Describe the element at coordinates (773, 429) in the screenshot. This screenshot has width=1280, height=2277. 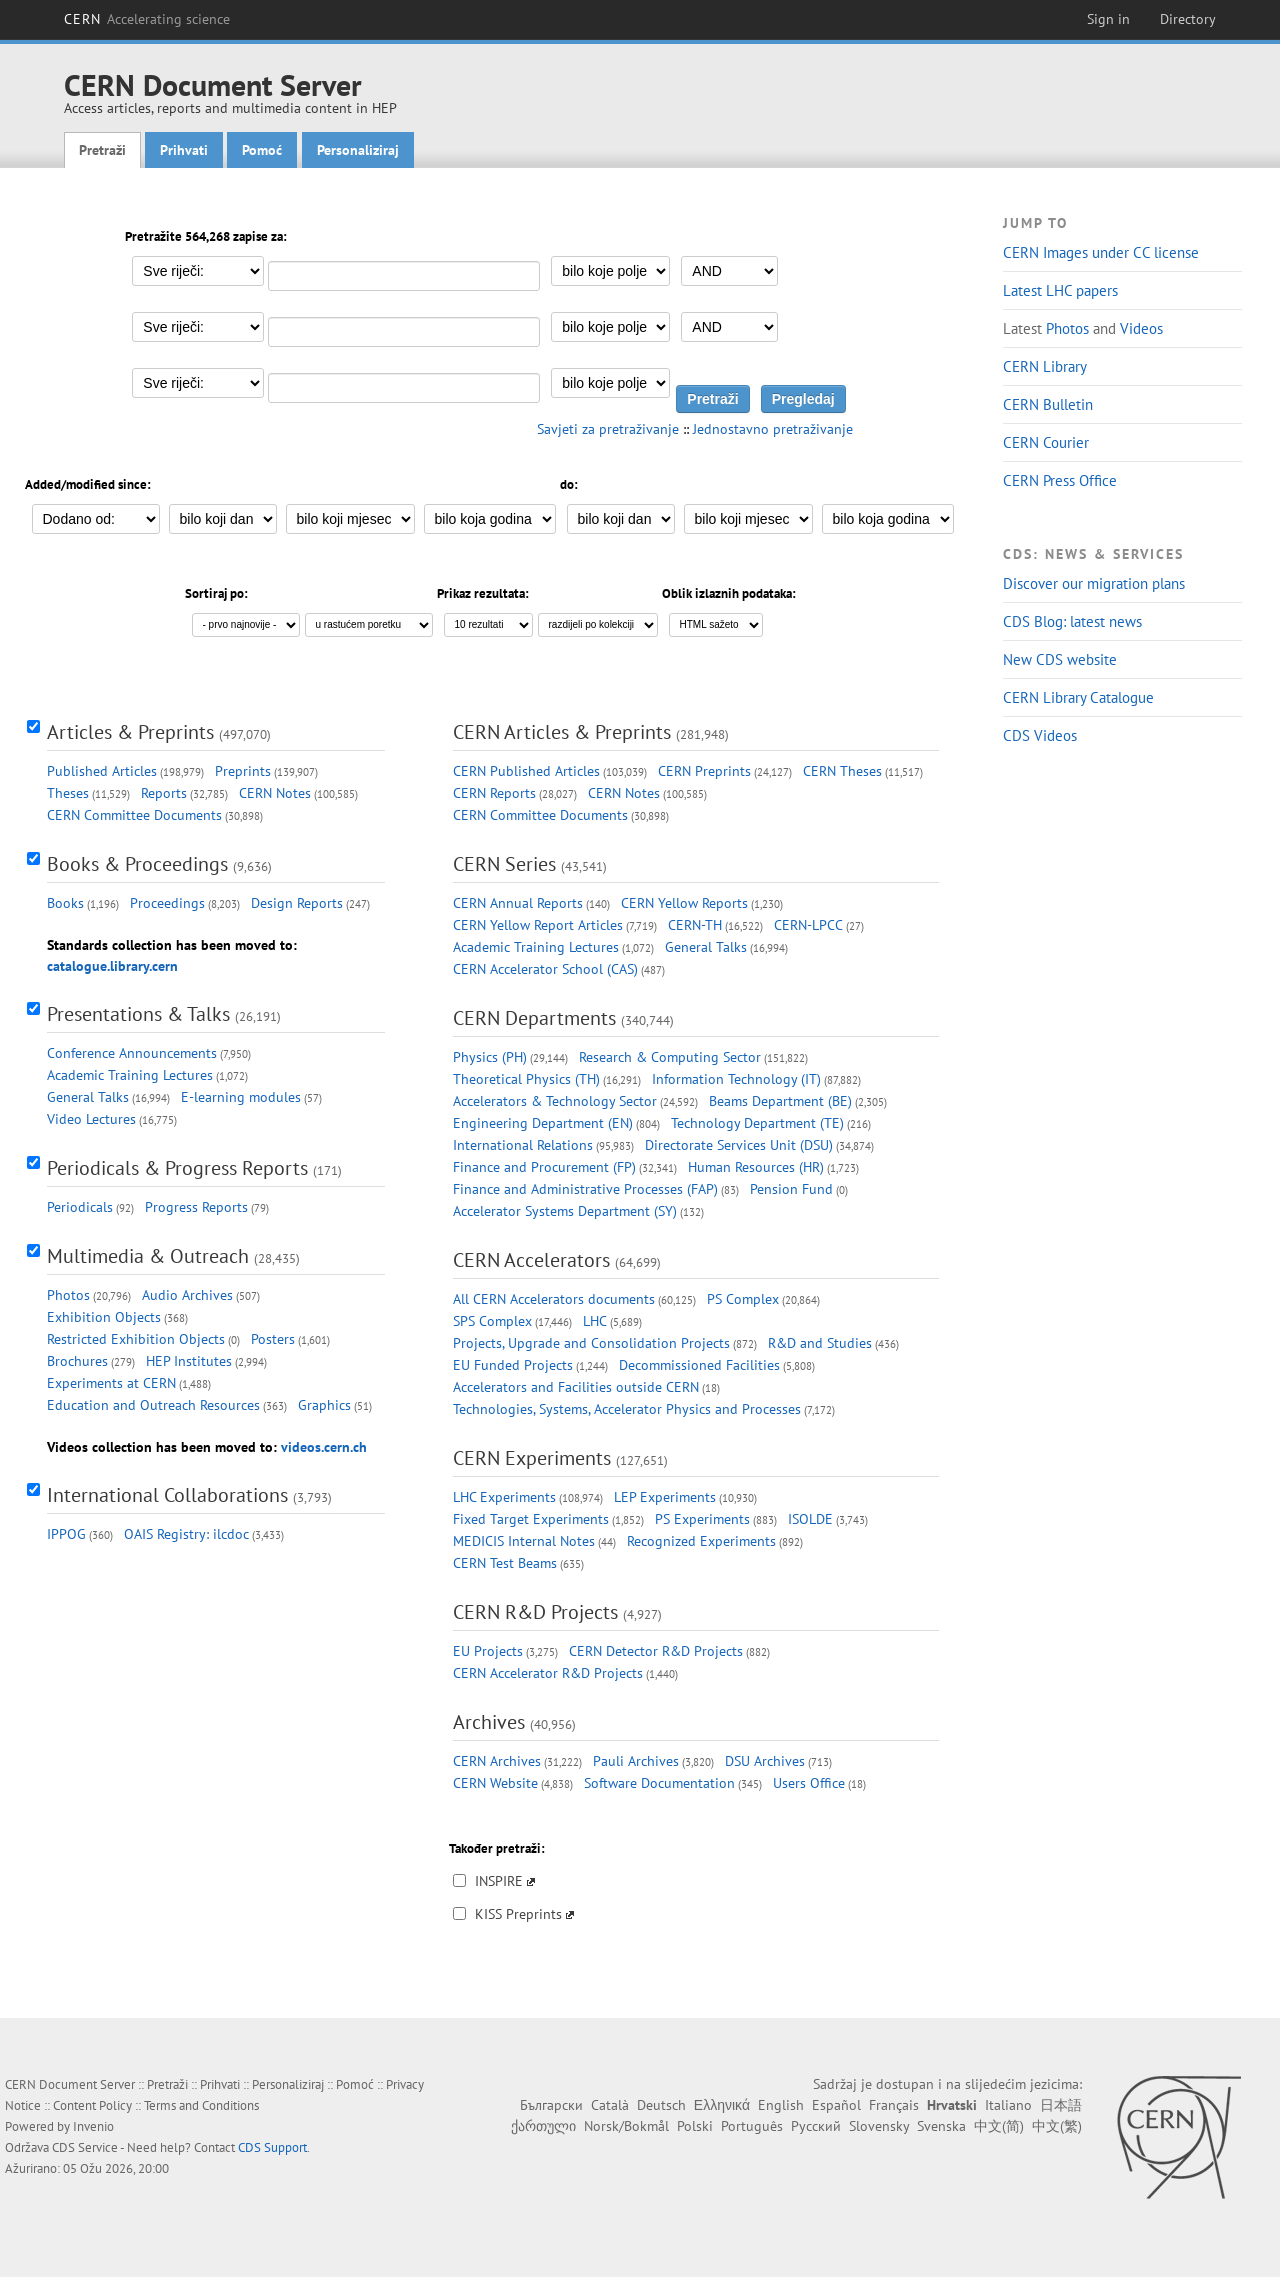
I see `Jednostavno pretraživanje` at that location.